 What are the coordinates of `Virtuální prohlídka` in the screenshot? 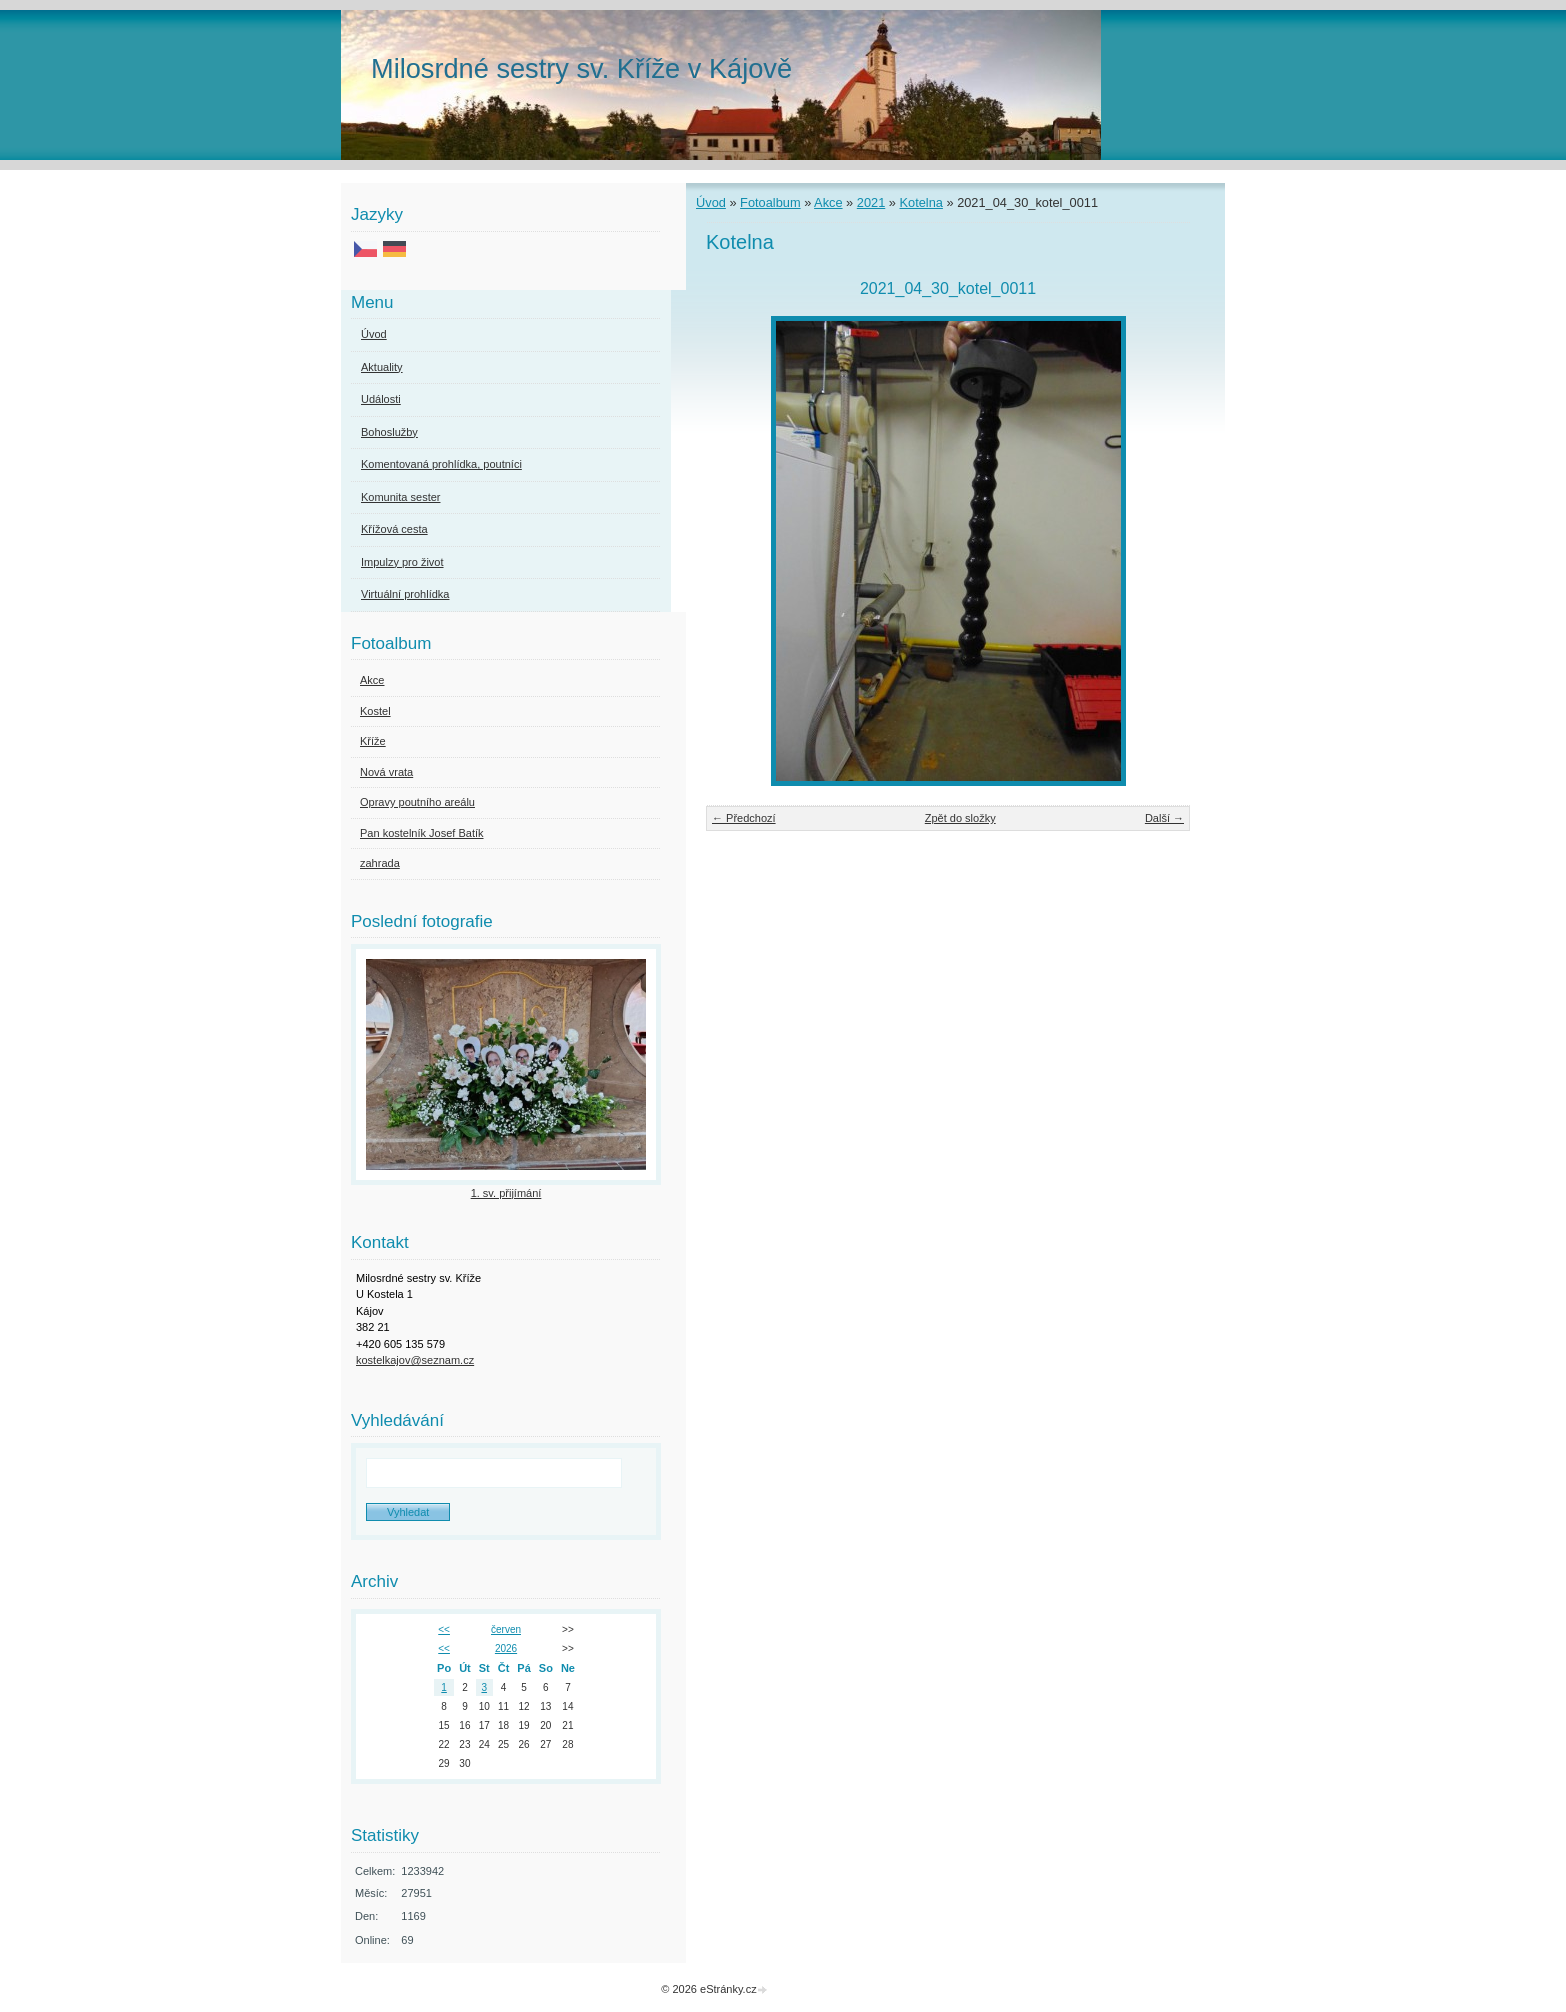 It's located at (405, 594).